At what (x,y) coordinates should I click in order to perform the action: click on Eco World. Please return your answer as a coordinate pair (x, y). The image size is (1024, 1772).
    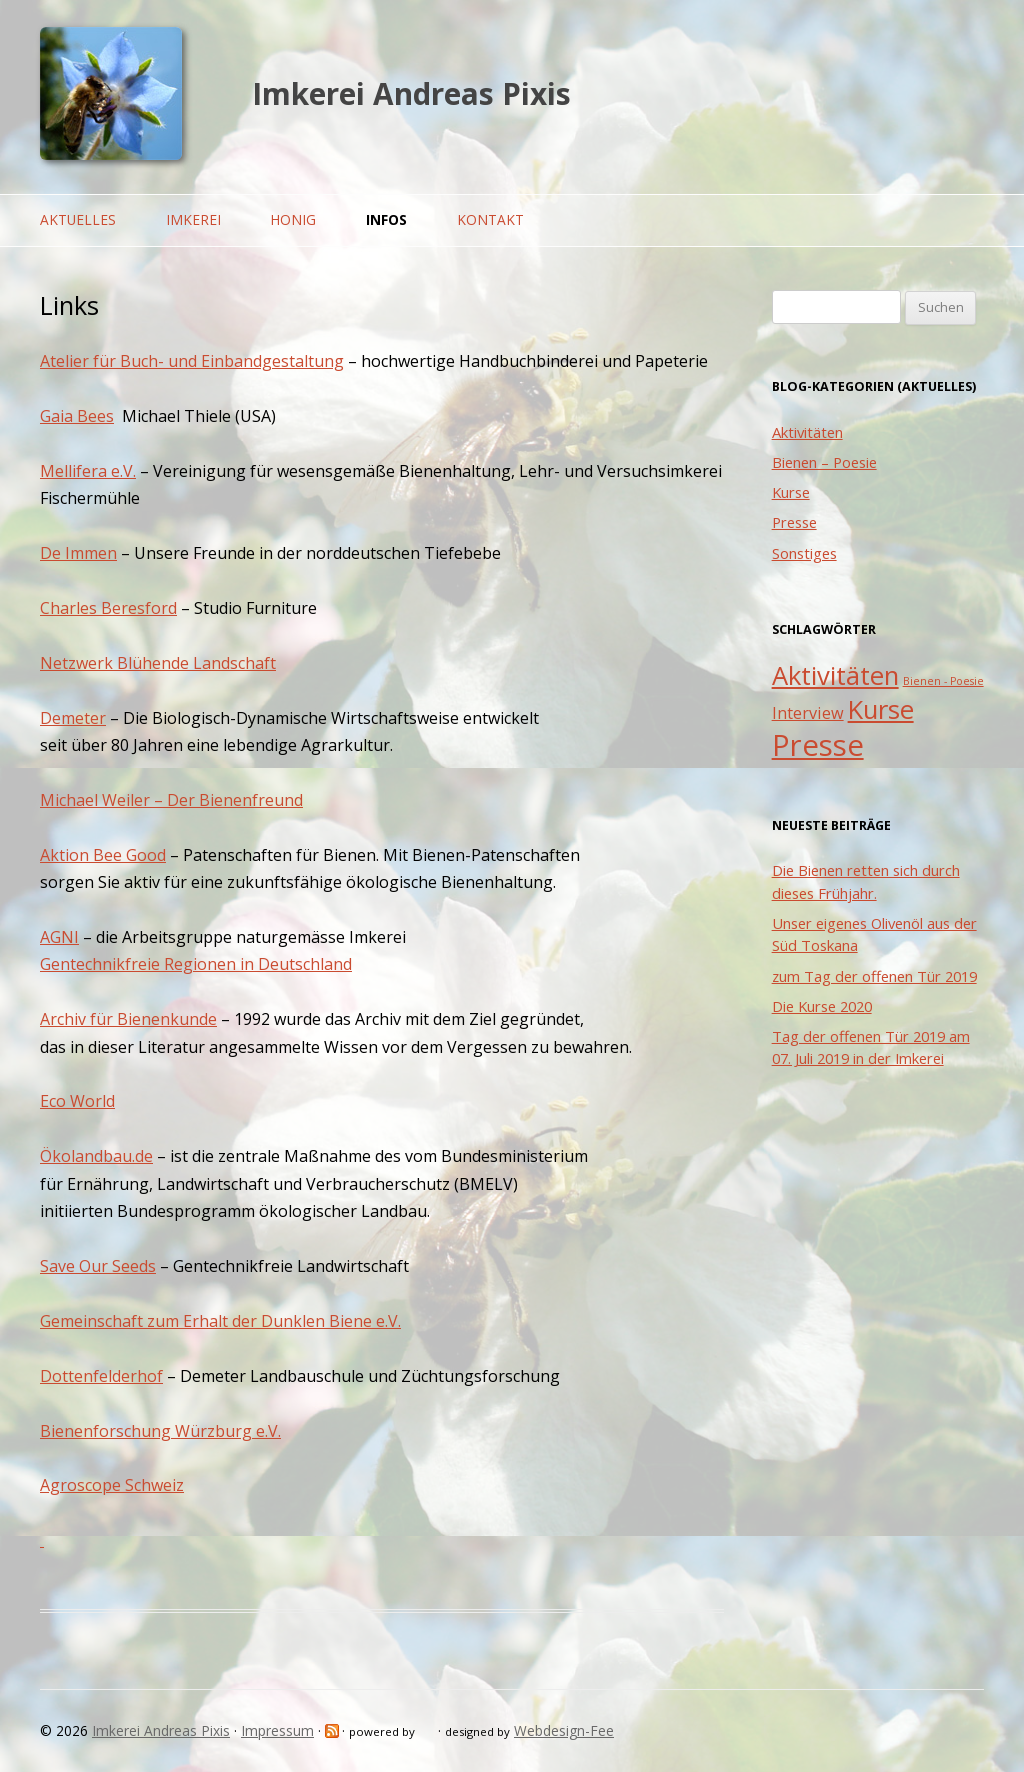
    Looking at the image, I should click on (77, 1101).